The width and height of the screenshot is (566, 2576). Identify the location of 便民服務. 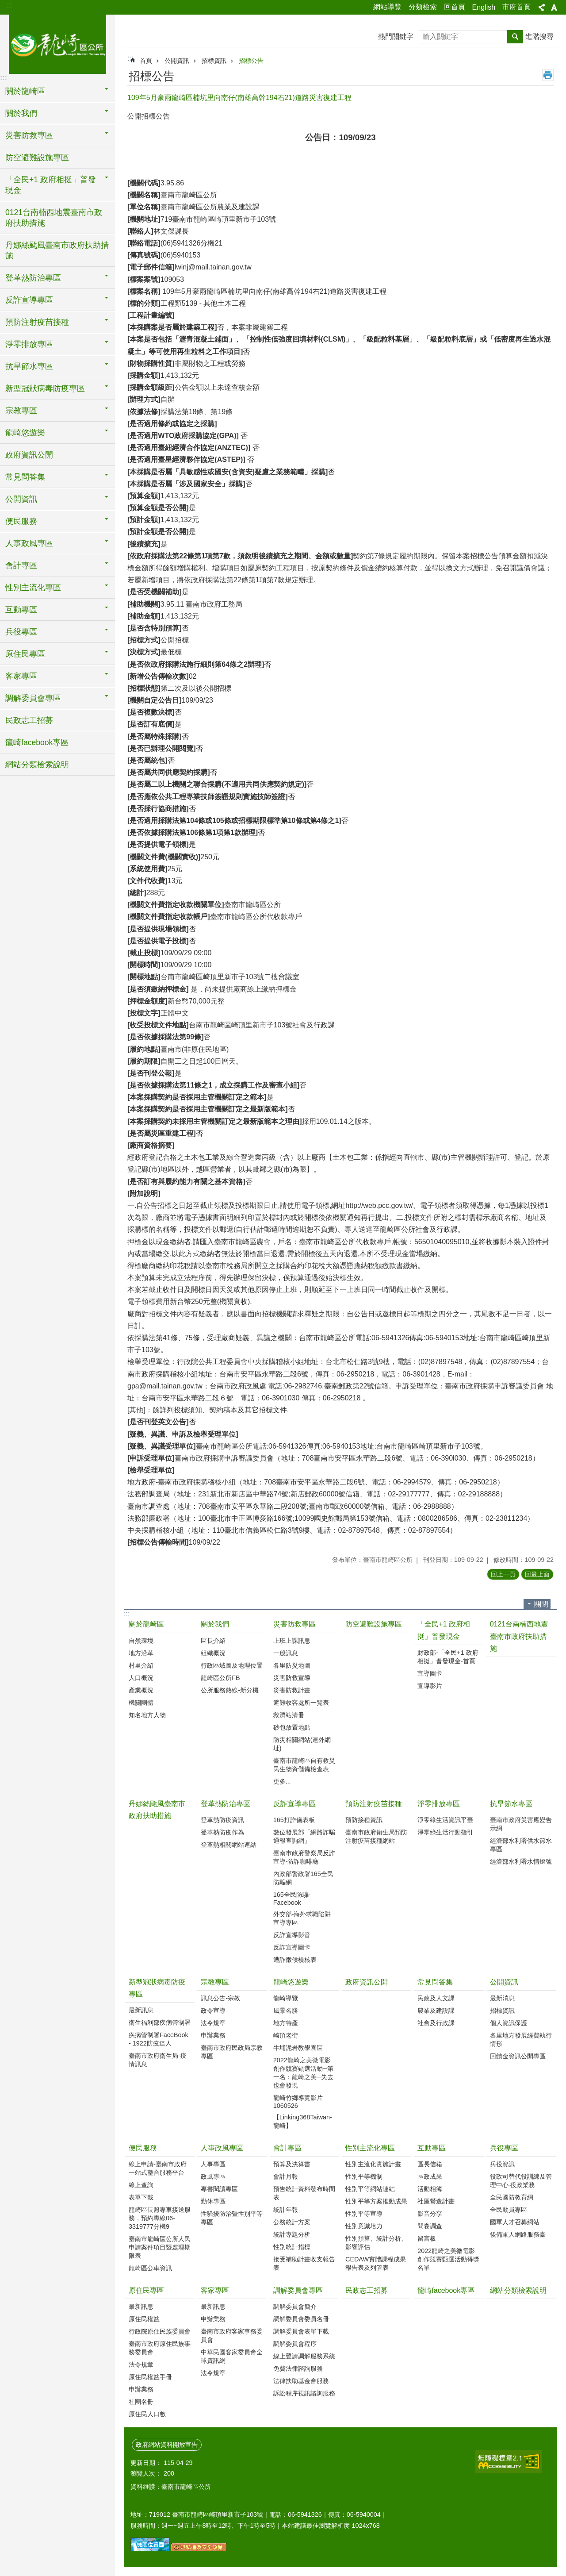
(143, 2148).